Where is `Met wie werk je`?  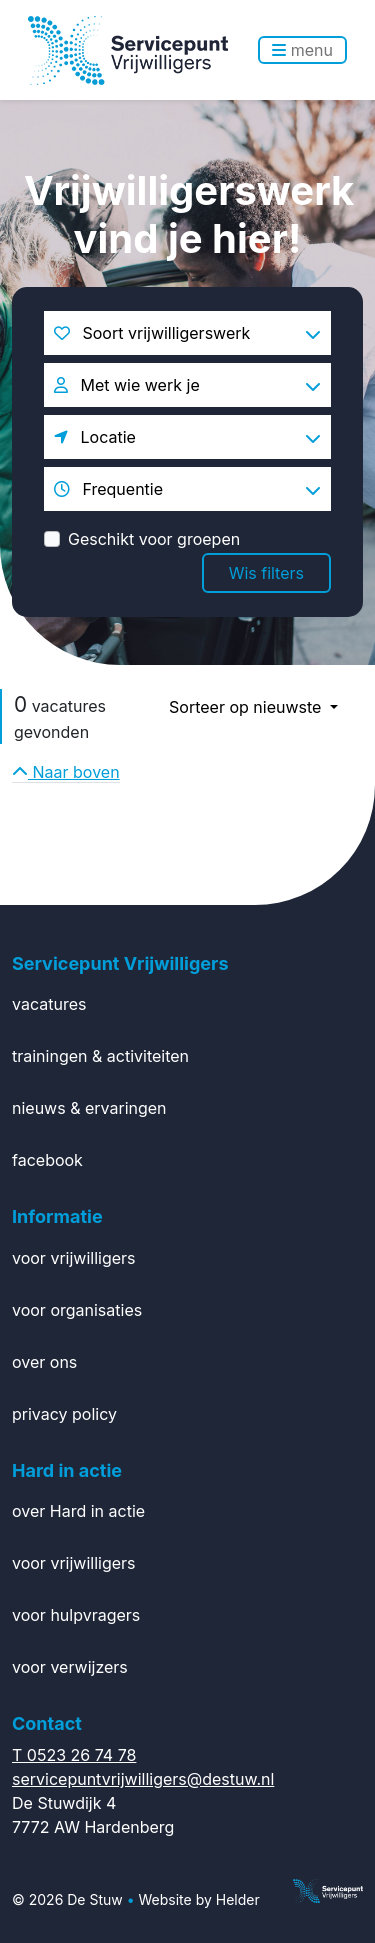
Met wie werk je is located at coordinates (127, 385).